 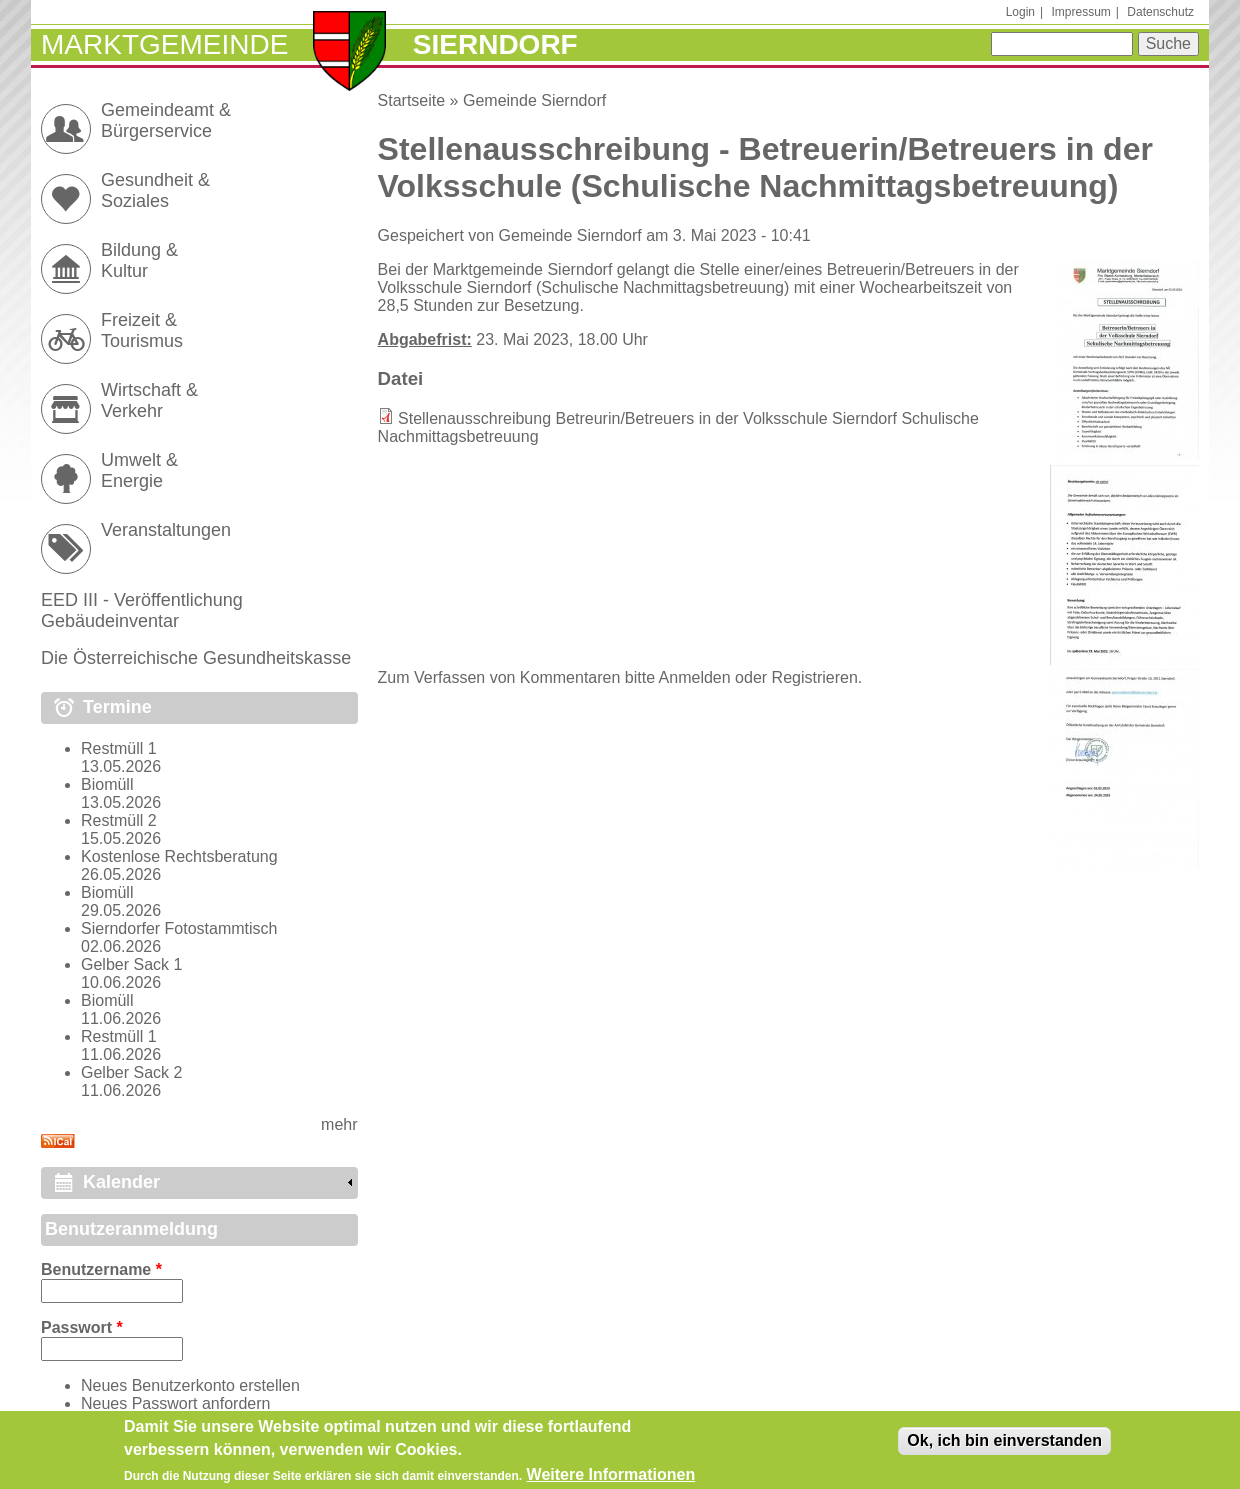 I want to click on Restmüll 1, so click(x=119, y=748).